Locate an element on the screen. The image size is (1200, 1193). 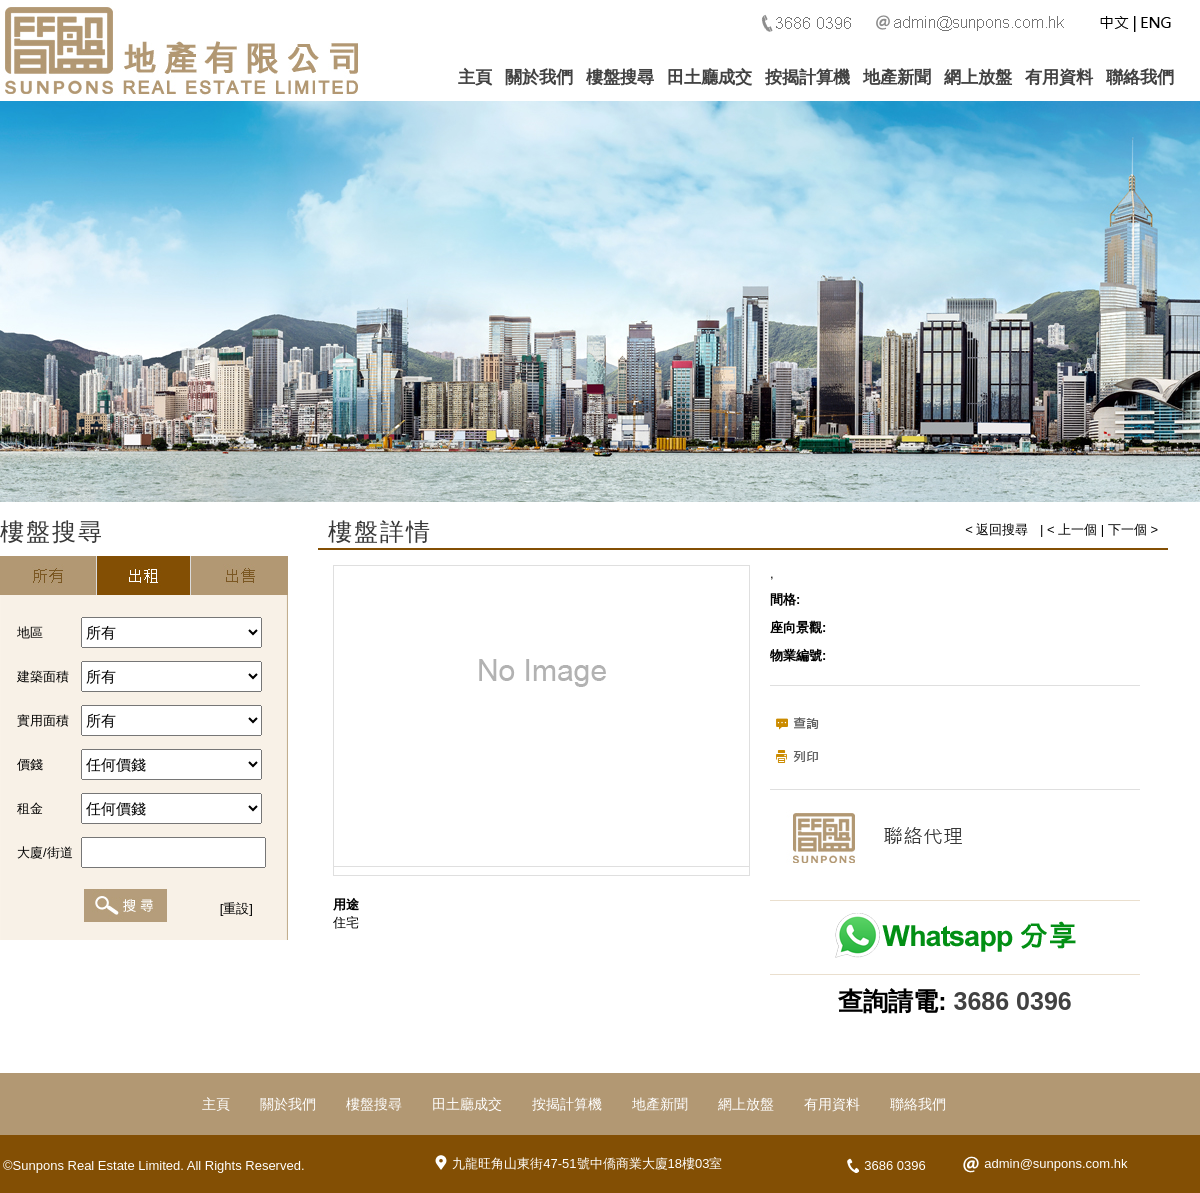
< 上一個 is located at coordinates (1072, 529).